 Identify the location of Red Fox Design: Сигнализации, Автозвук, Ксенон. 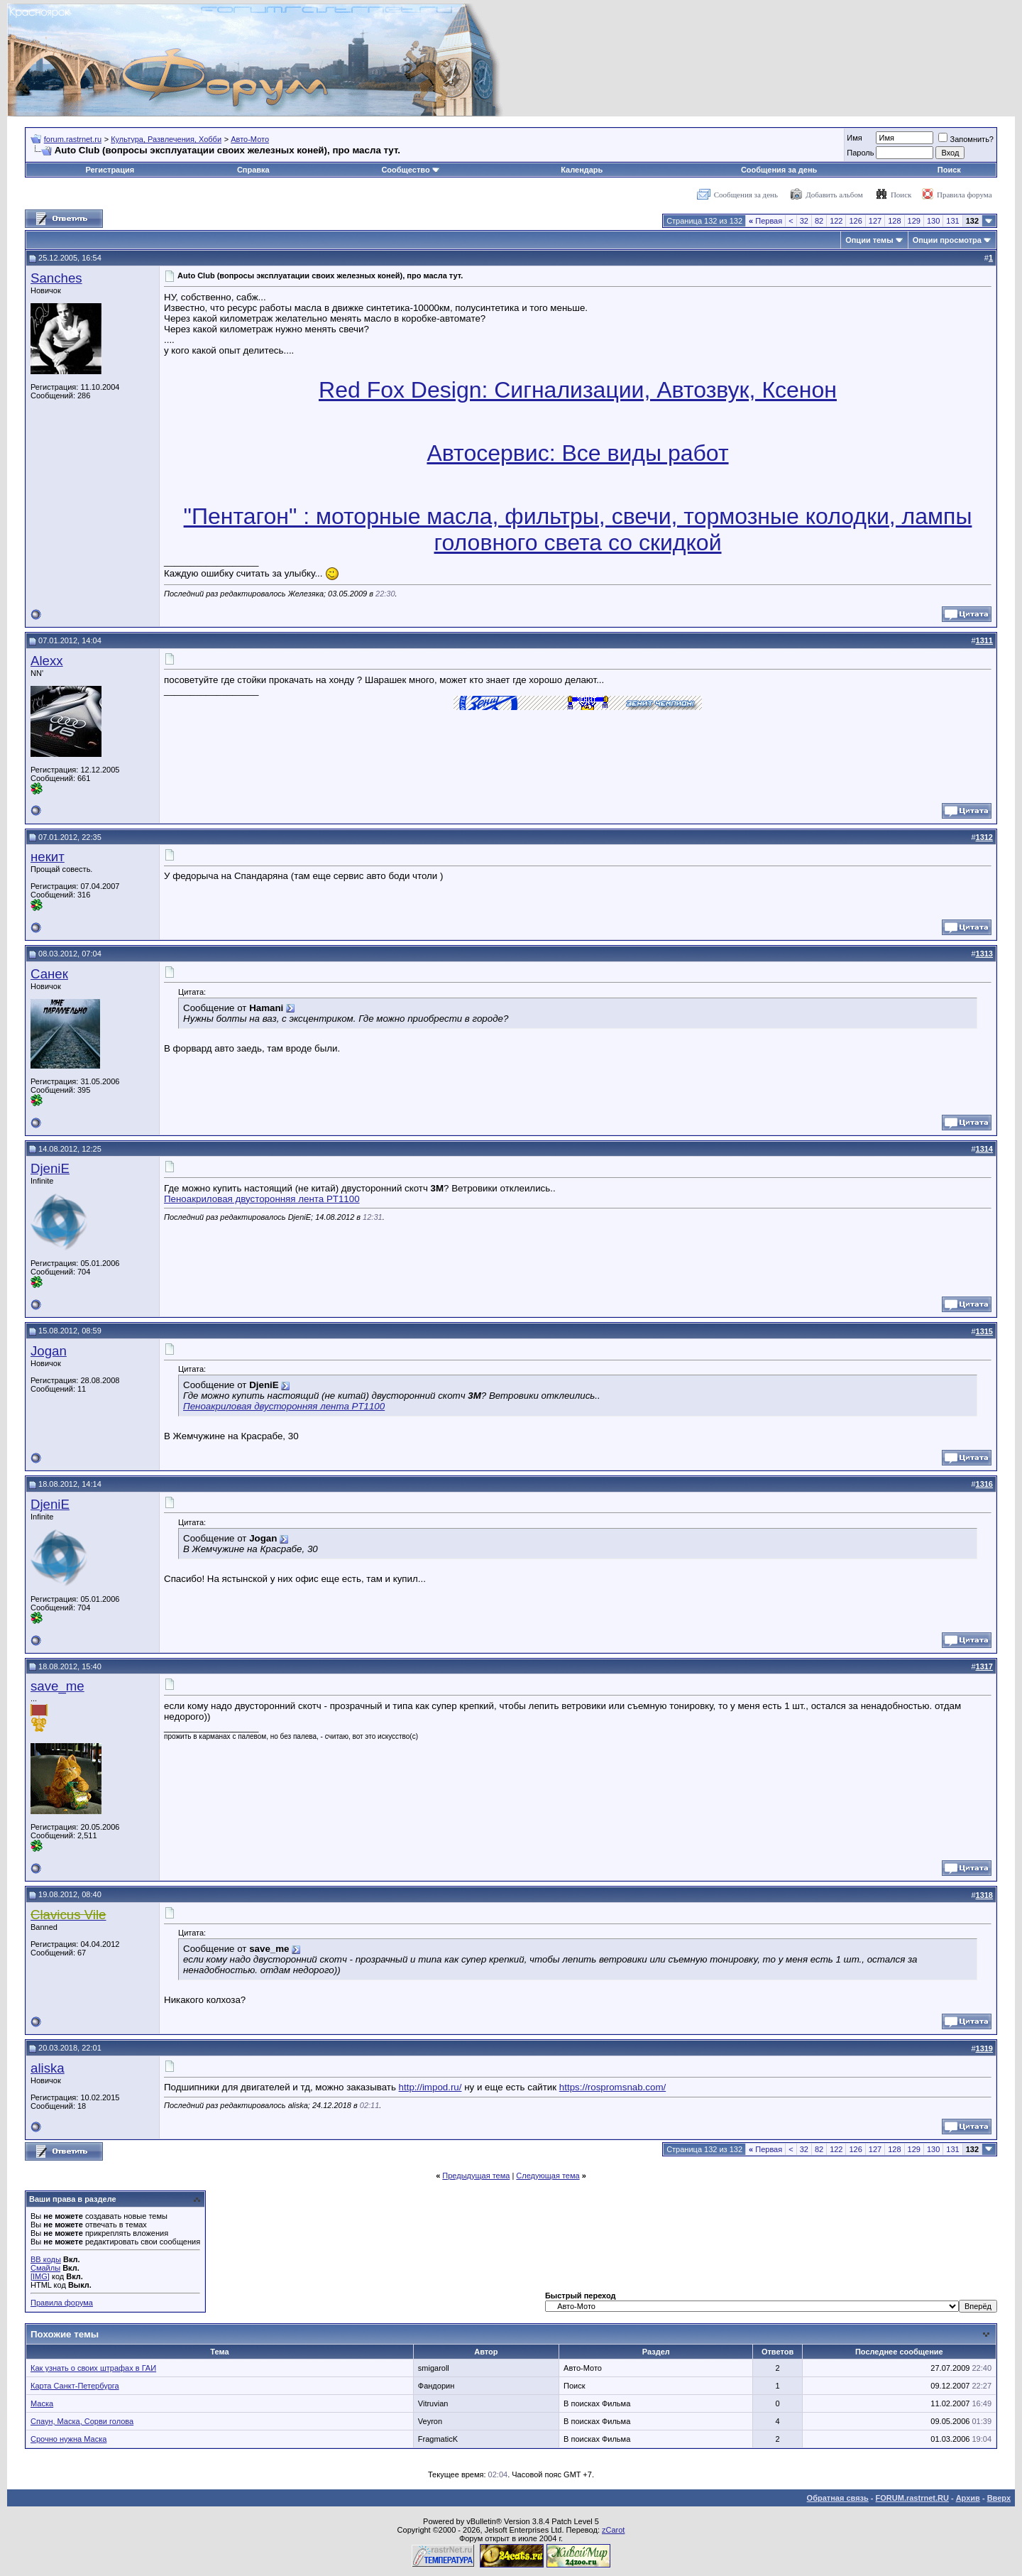
(578, 390).